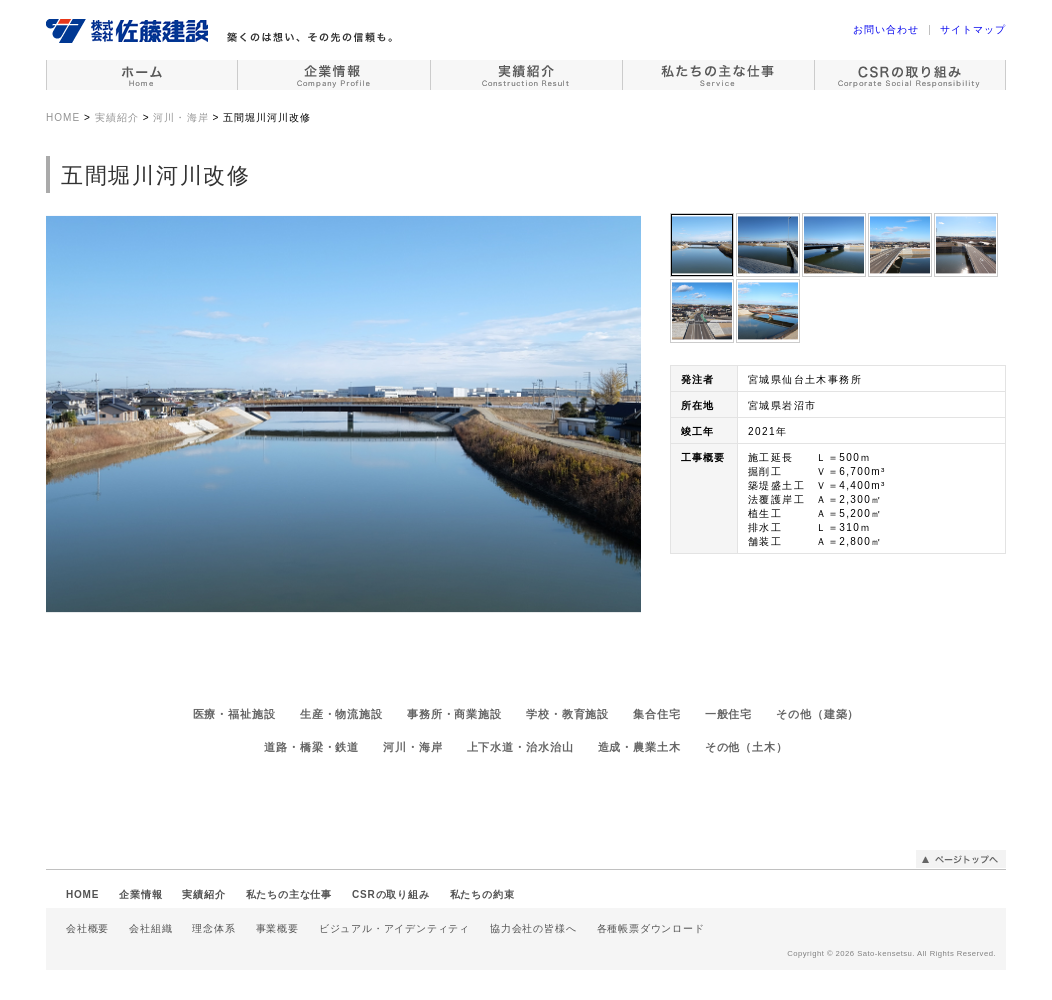  Describe the element at coordinates (639, 747) in the screenshot. I see `造成・農業土木` at that location.